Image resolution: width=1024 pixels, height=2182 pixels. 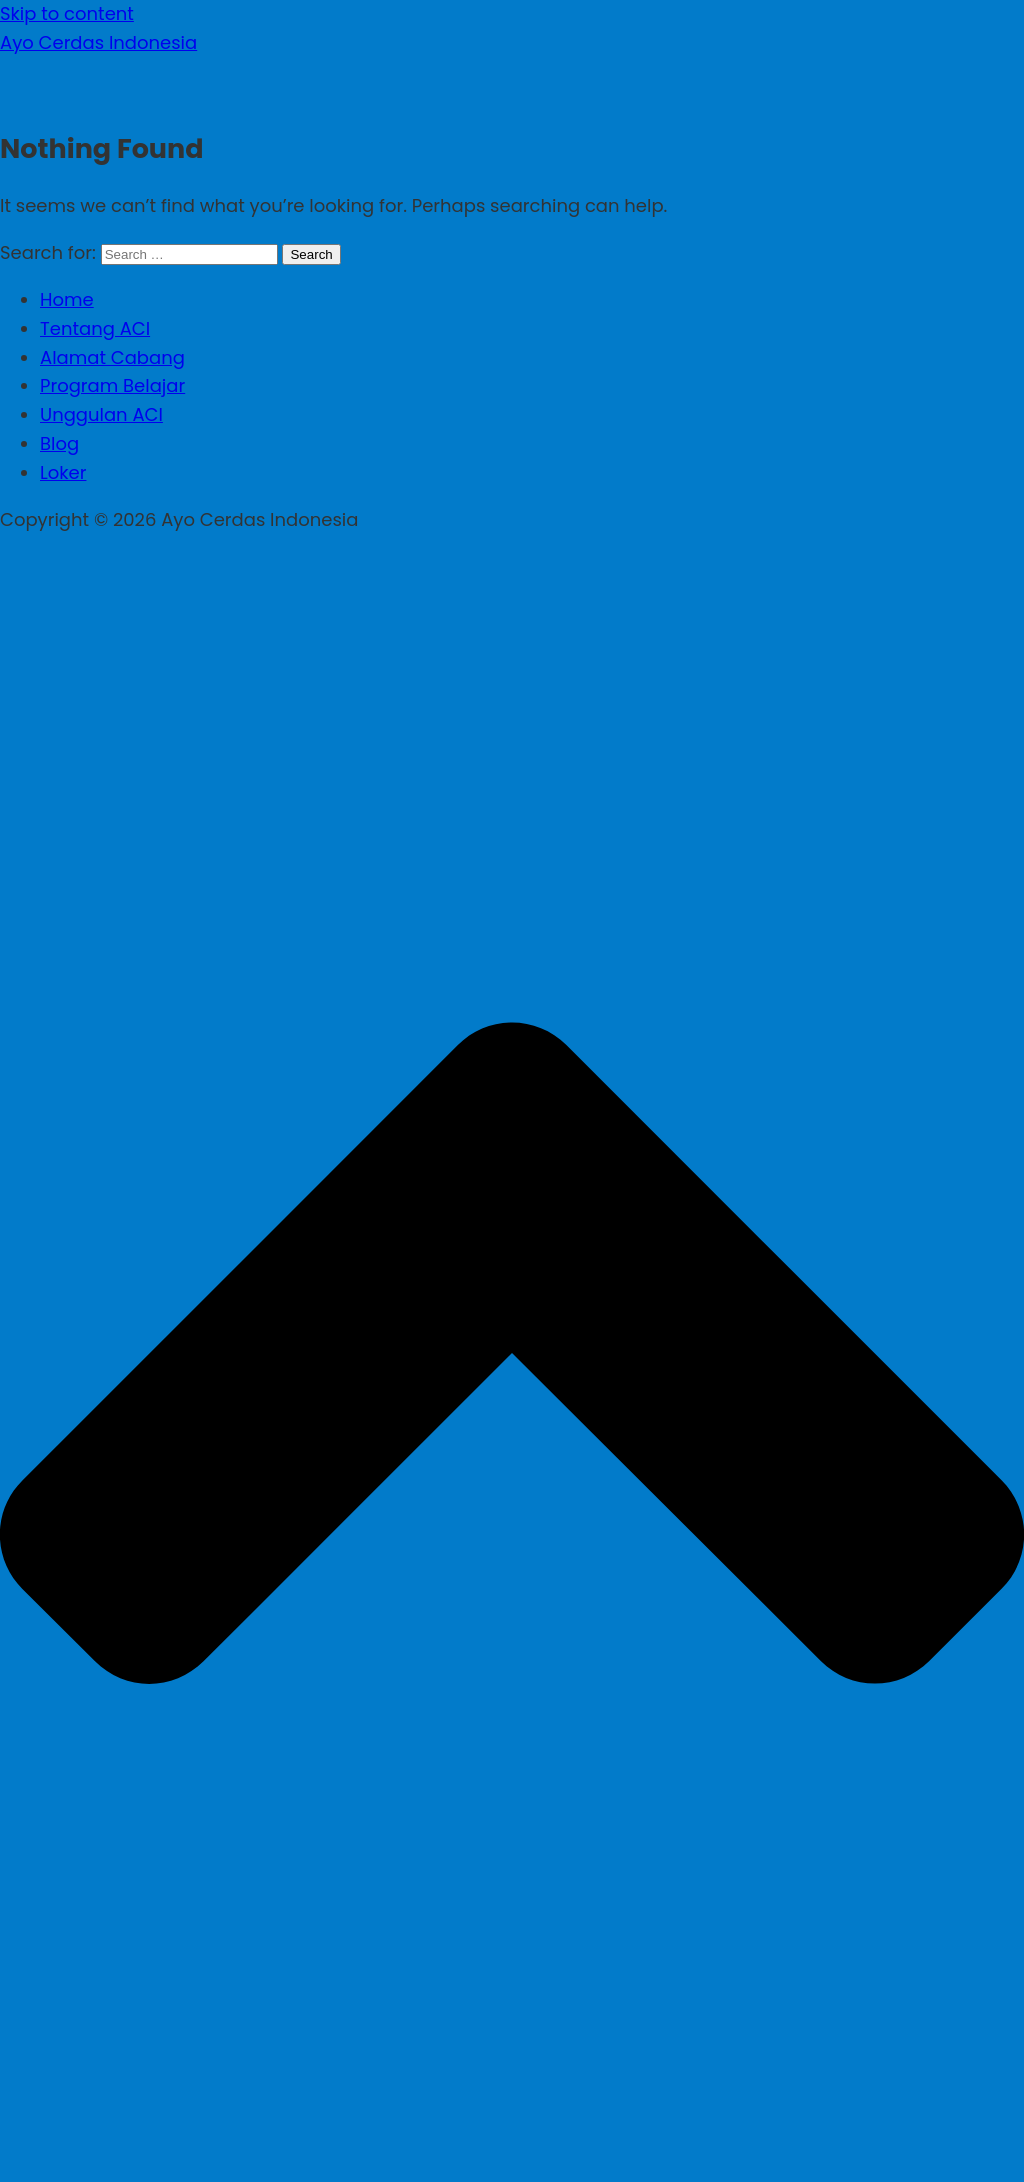 I want to click on Tentang ACI, so click(x=95, y=328).